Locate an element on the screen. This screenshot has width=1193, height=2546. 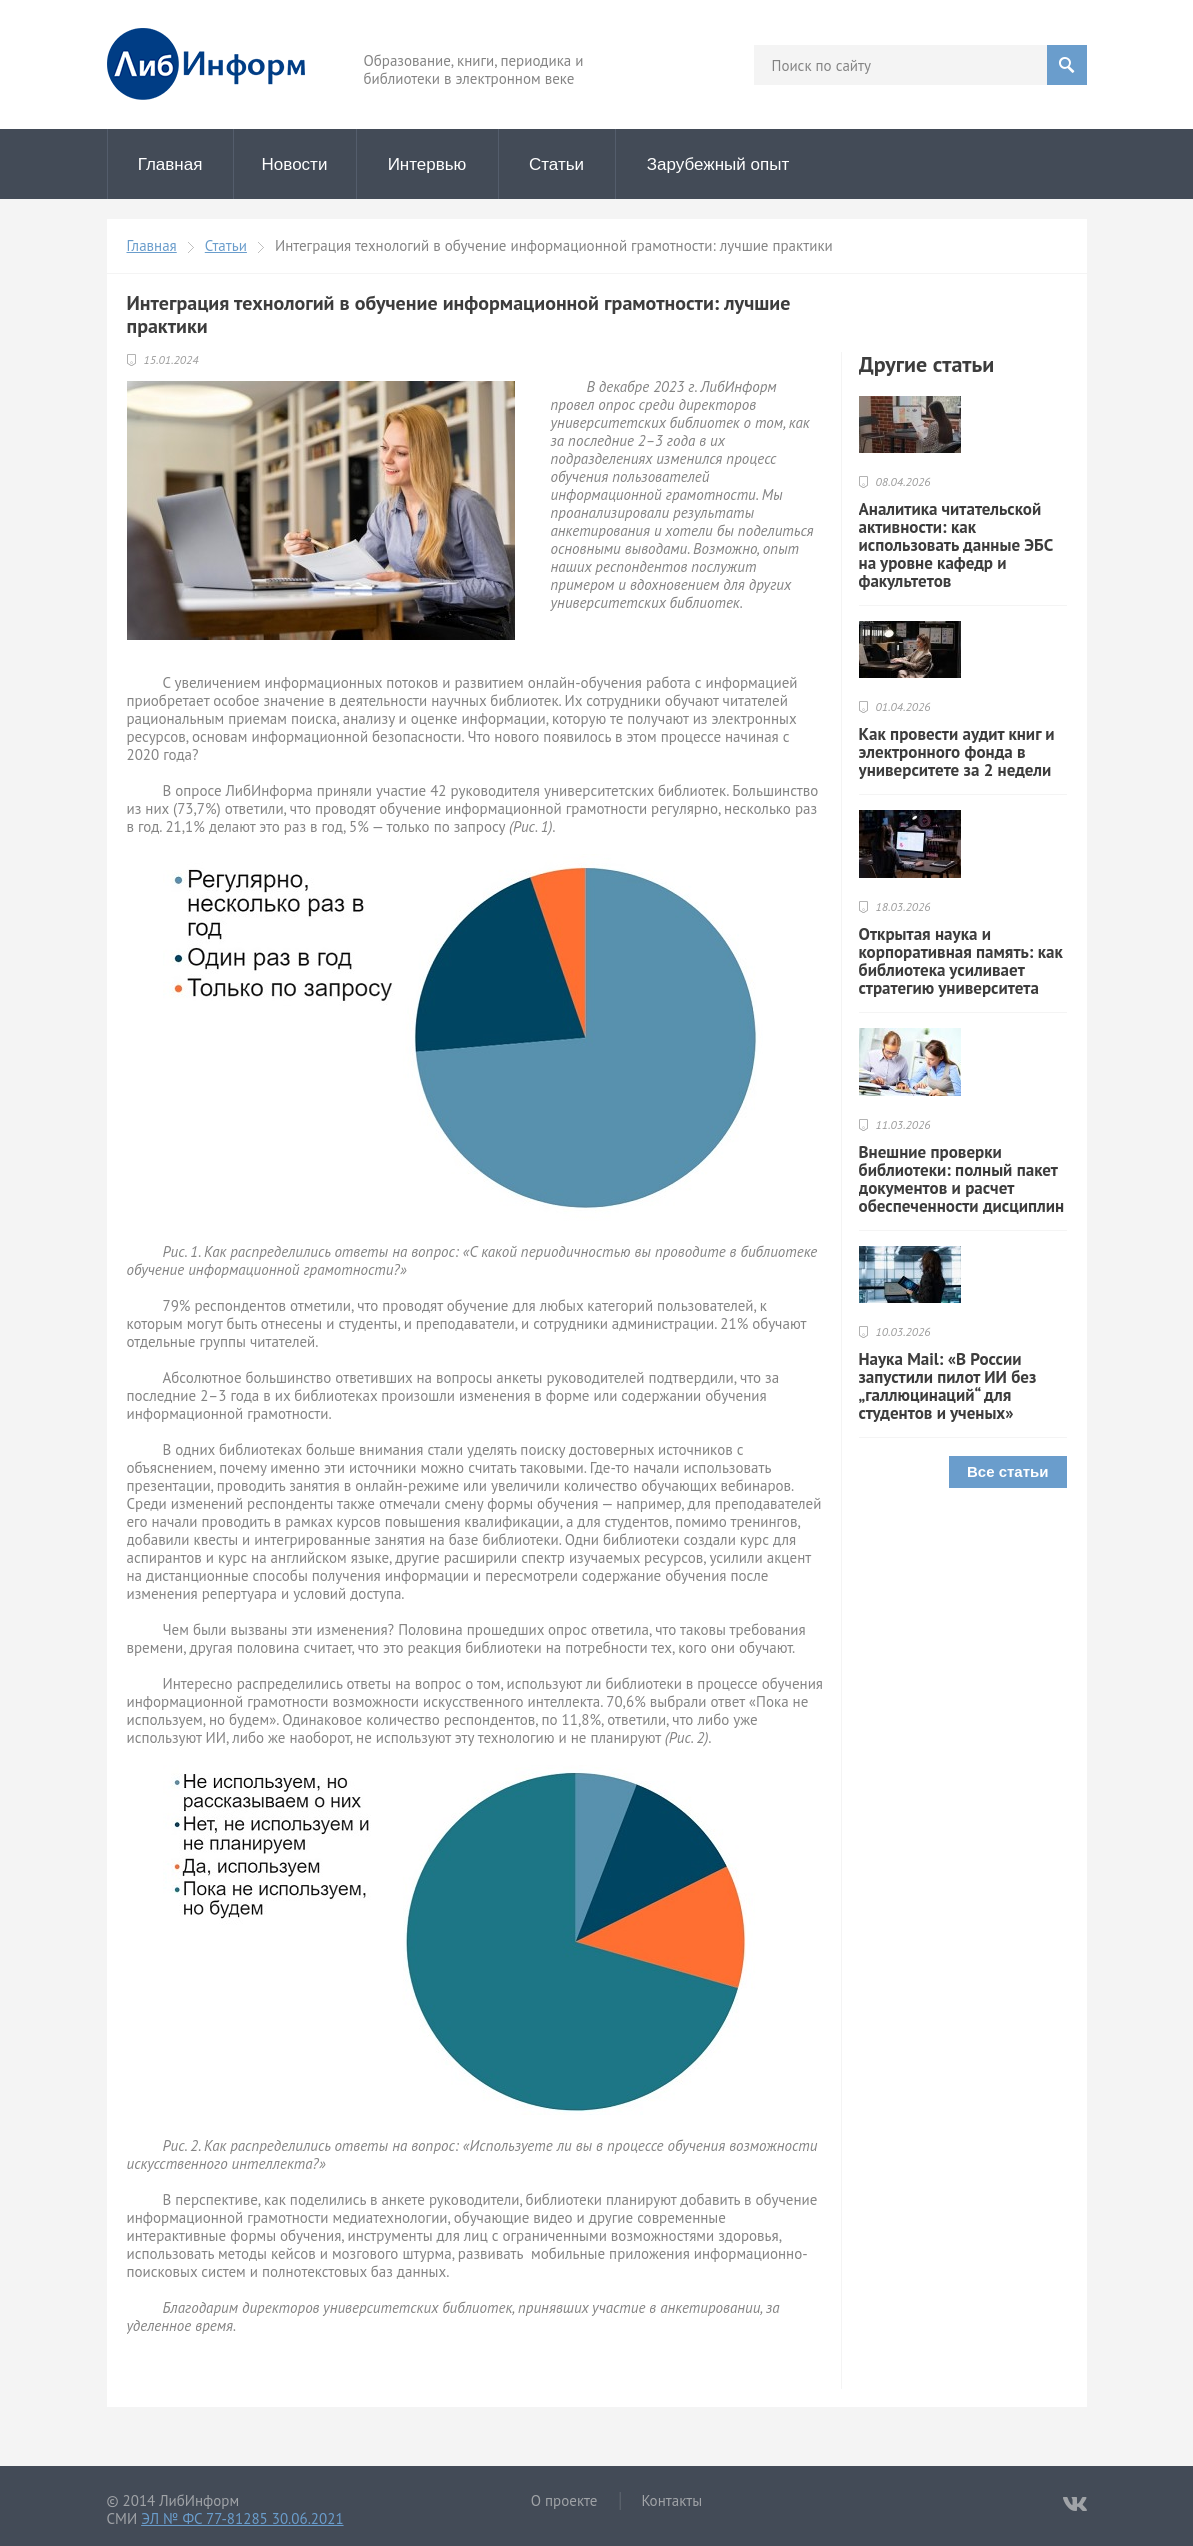
О проекте is located at coordinates (564, 2501).